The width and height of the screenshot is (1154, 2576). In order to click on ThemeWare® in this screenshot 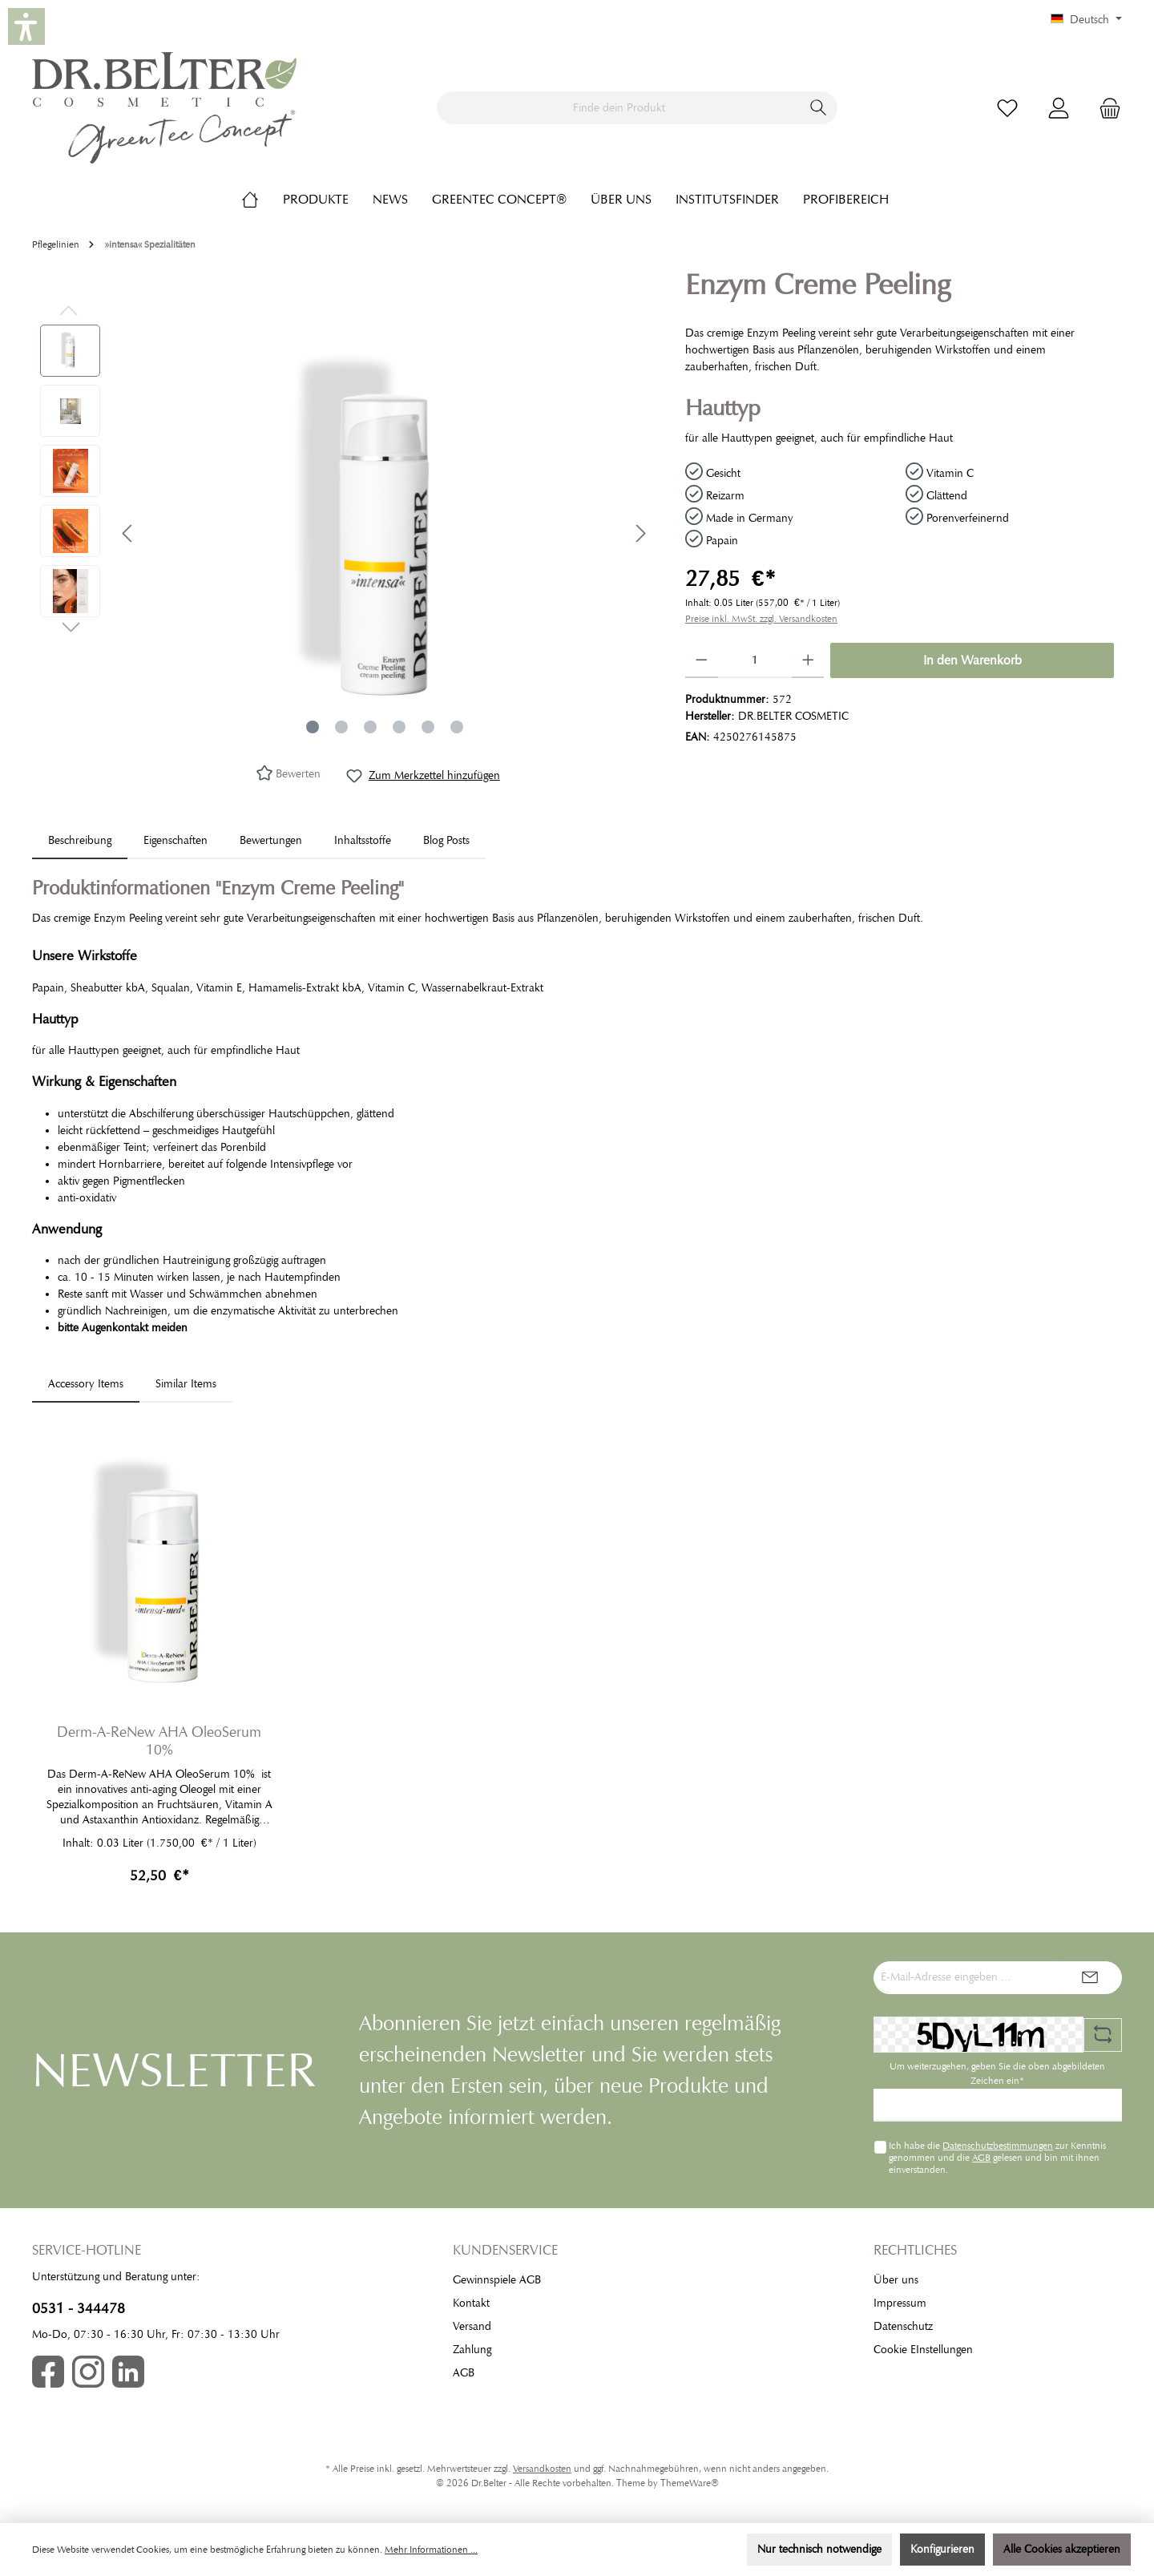, I will do `click(689, 2483)`.